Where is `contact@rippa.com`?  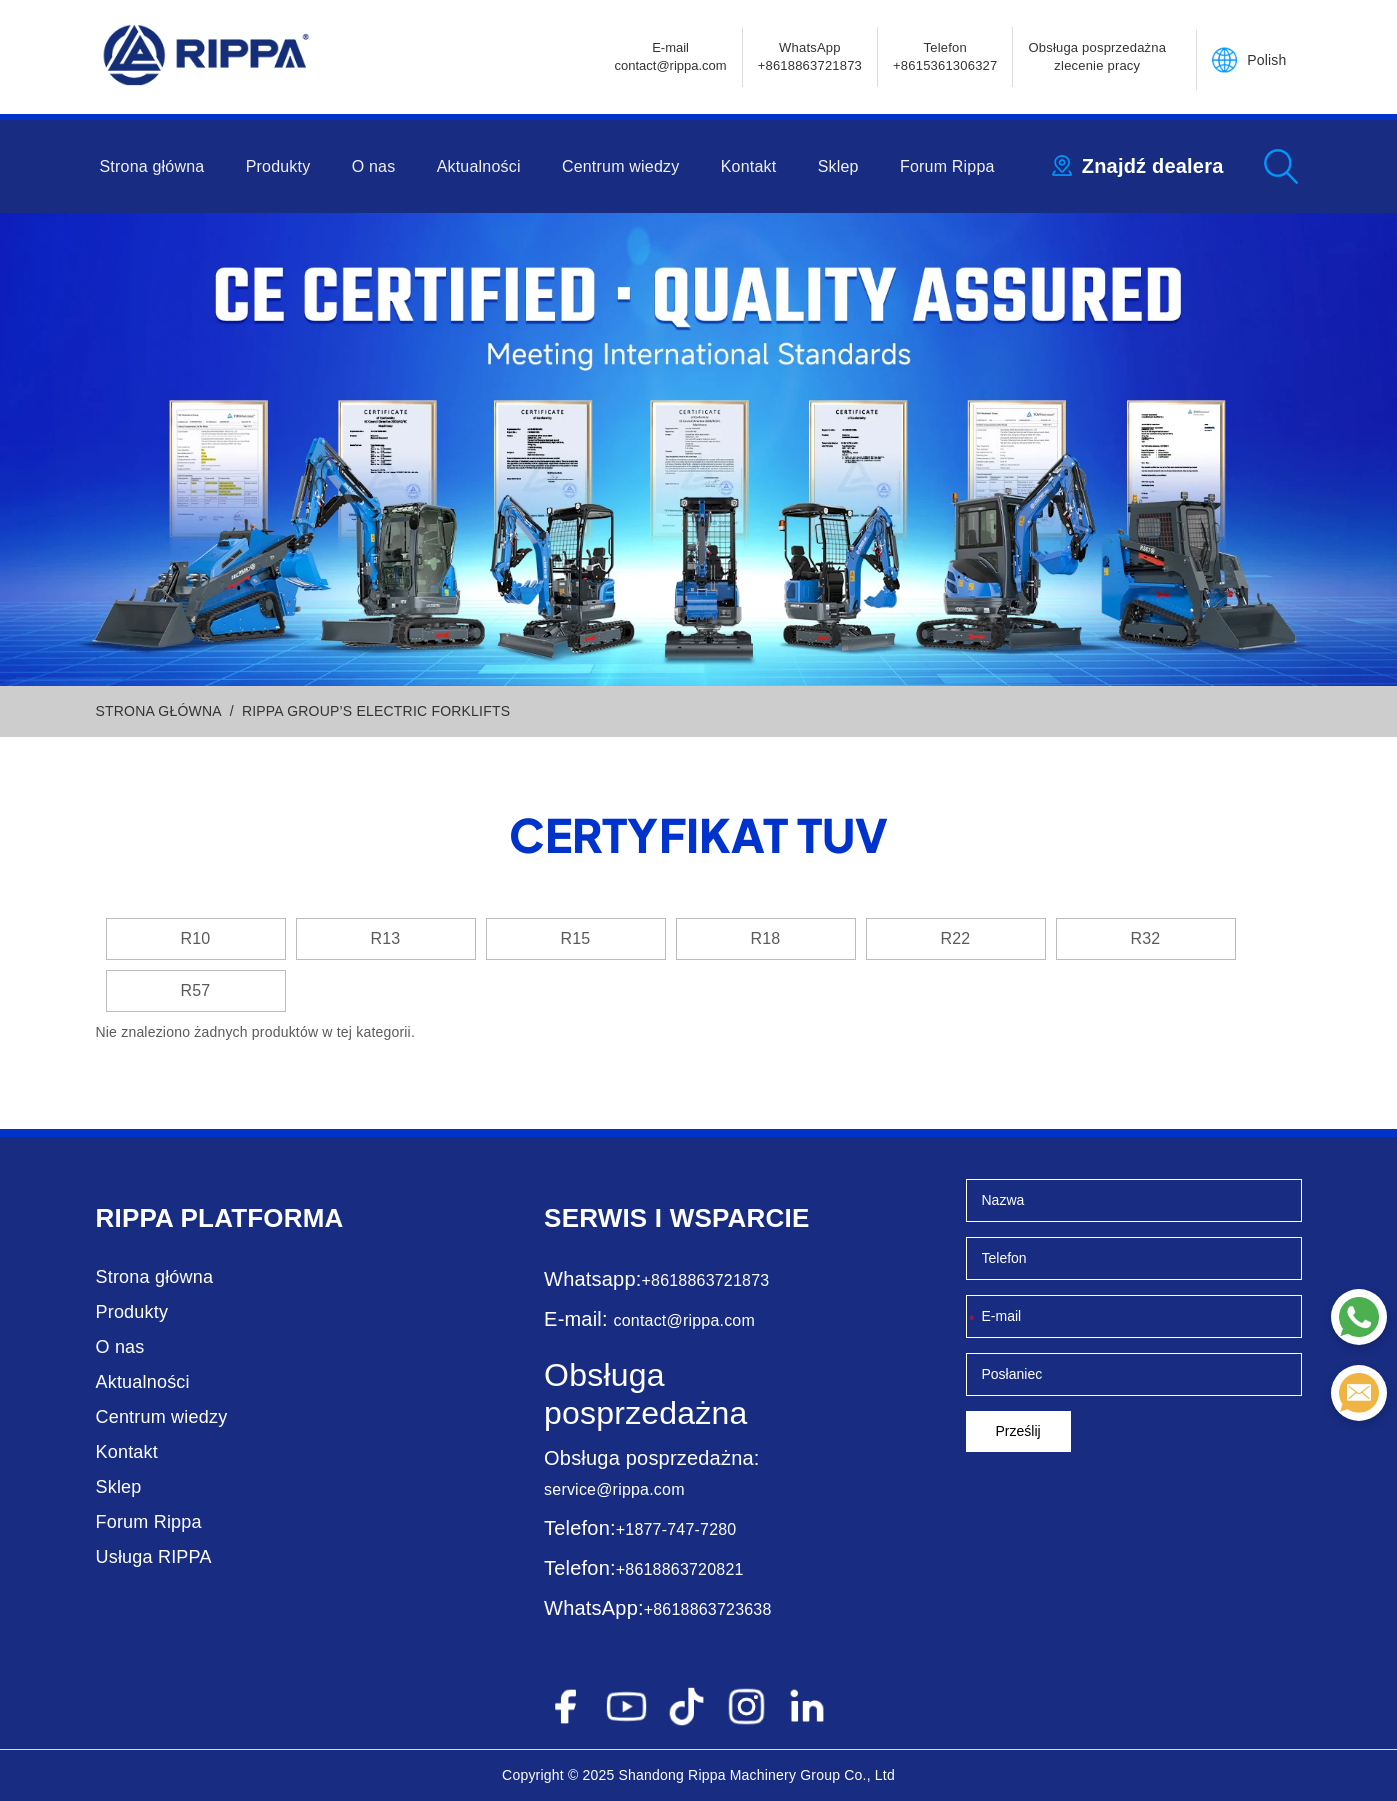
contact@rippa.com is located at coordinates (683, 1320).